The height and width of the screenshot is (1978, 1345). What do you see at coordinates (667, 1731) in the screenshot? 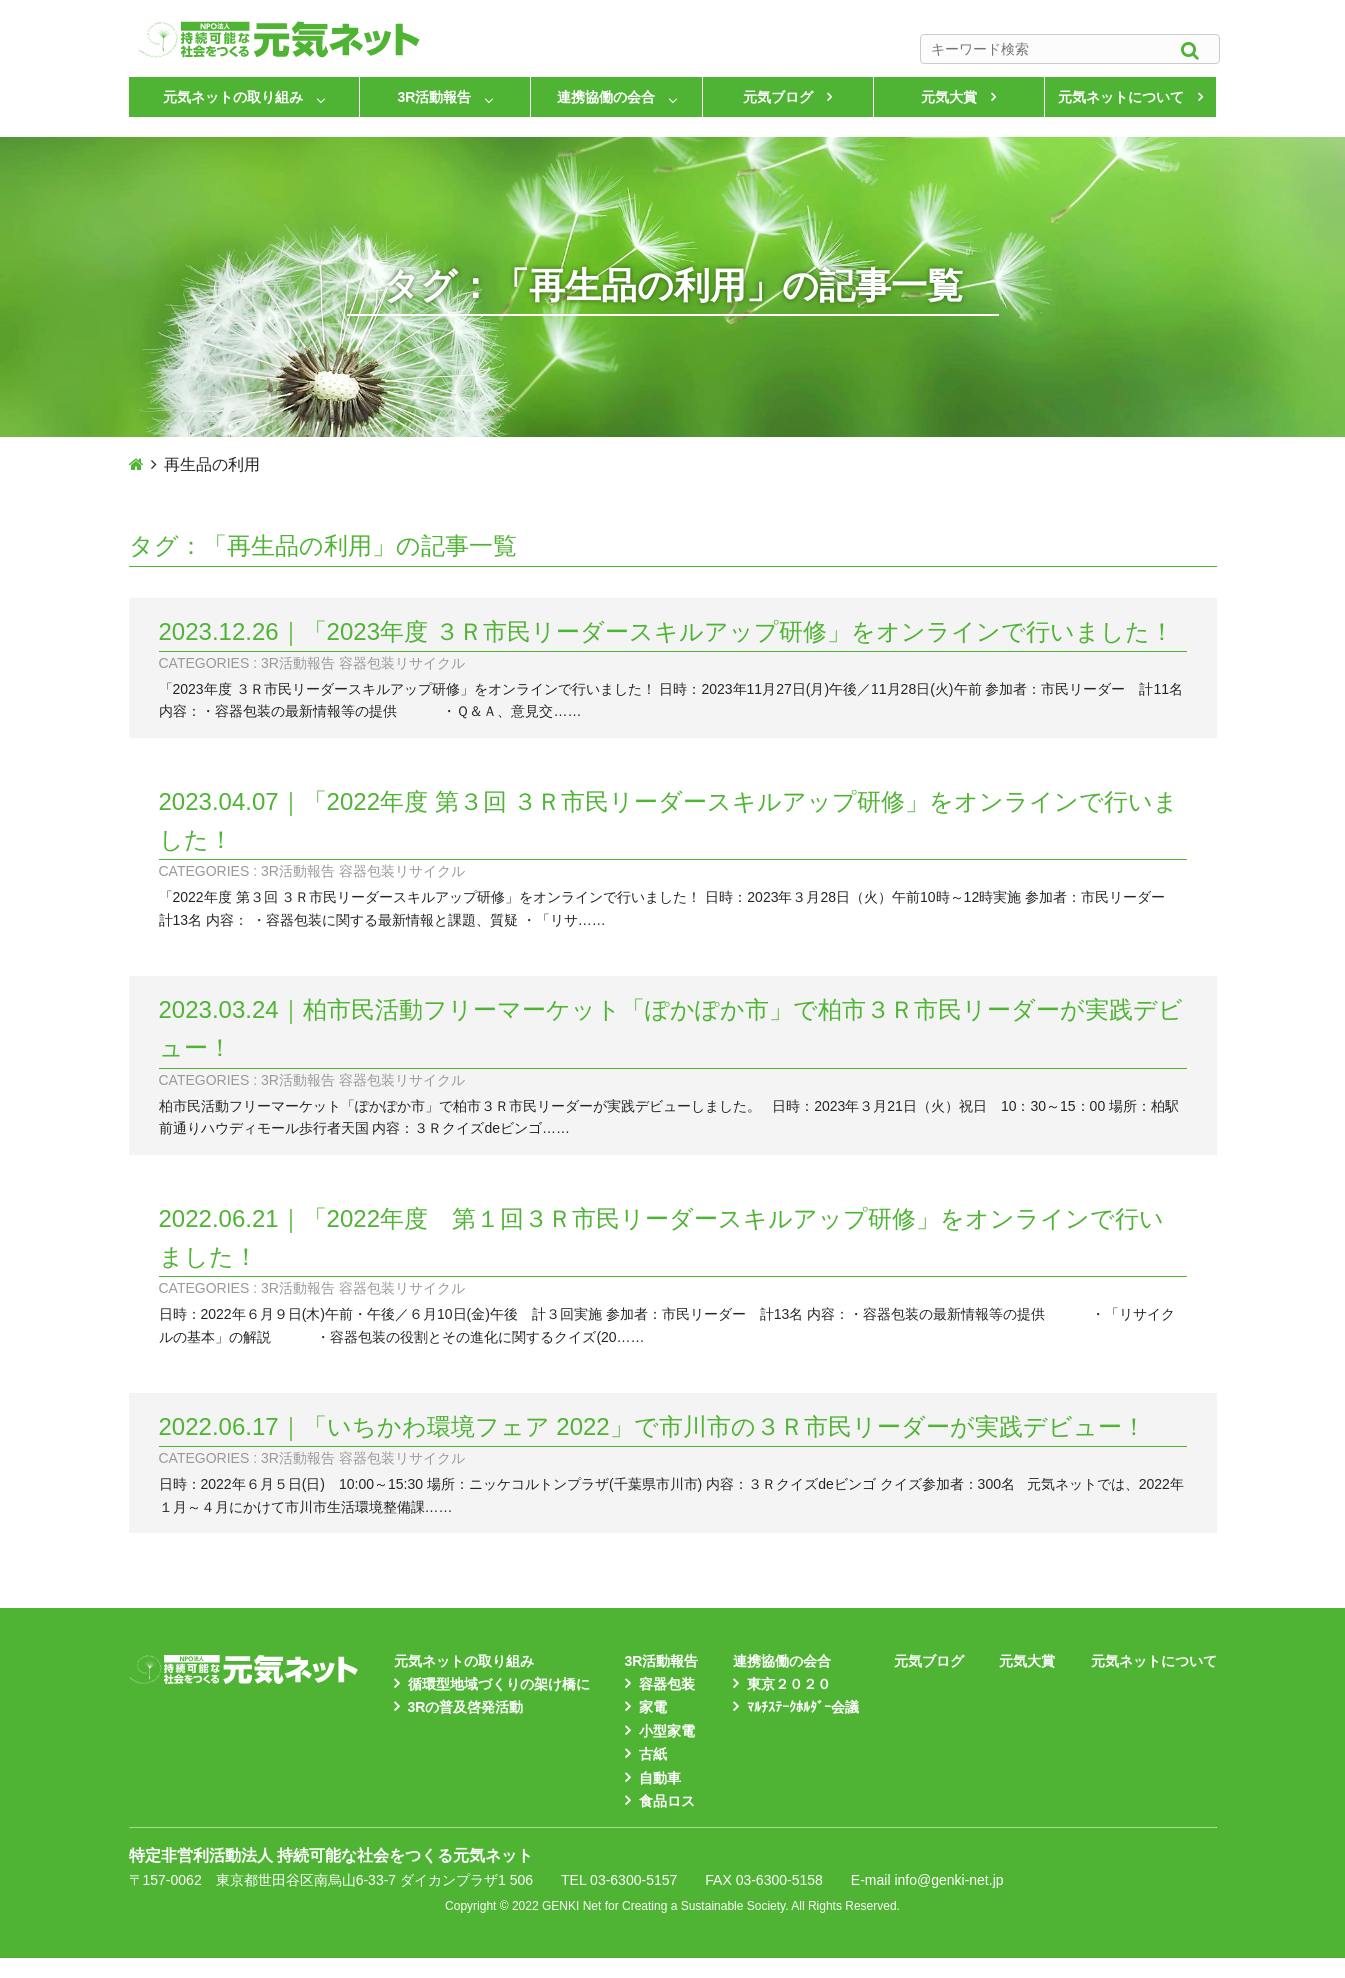
I see `小型家電` at bounding box center [667, 1731].